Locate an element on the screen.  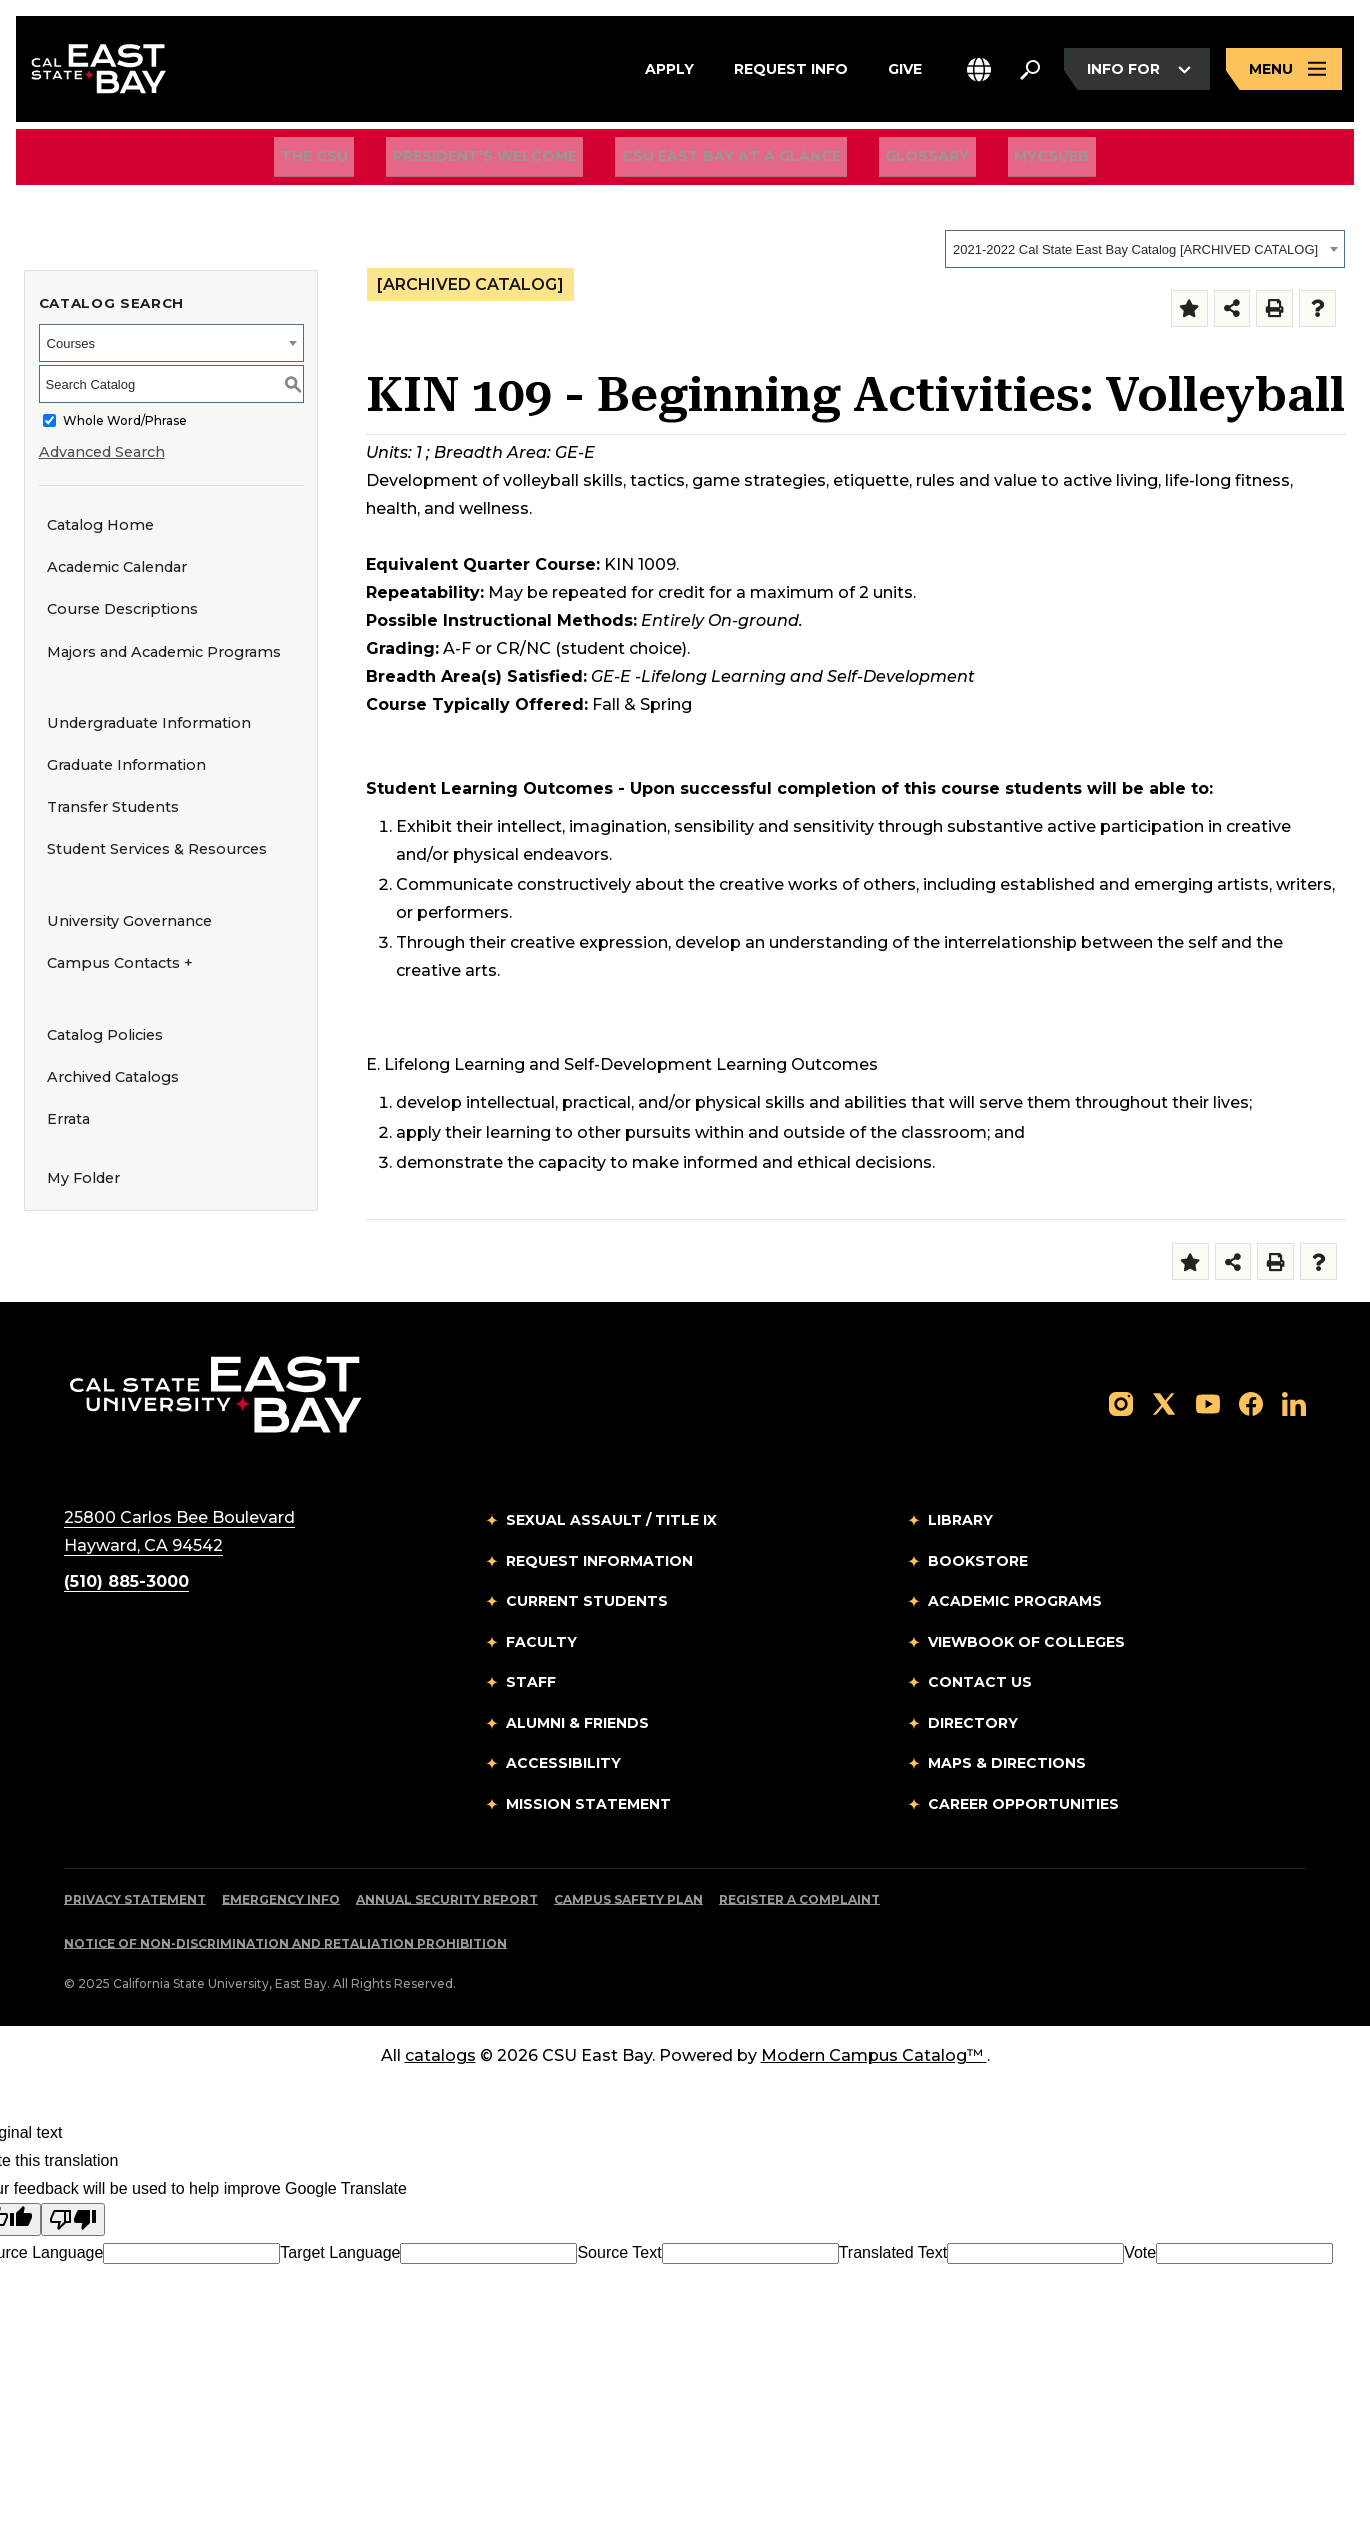
[Follow us on X] is located at coordinates (1164, 1402).